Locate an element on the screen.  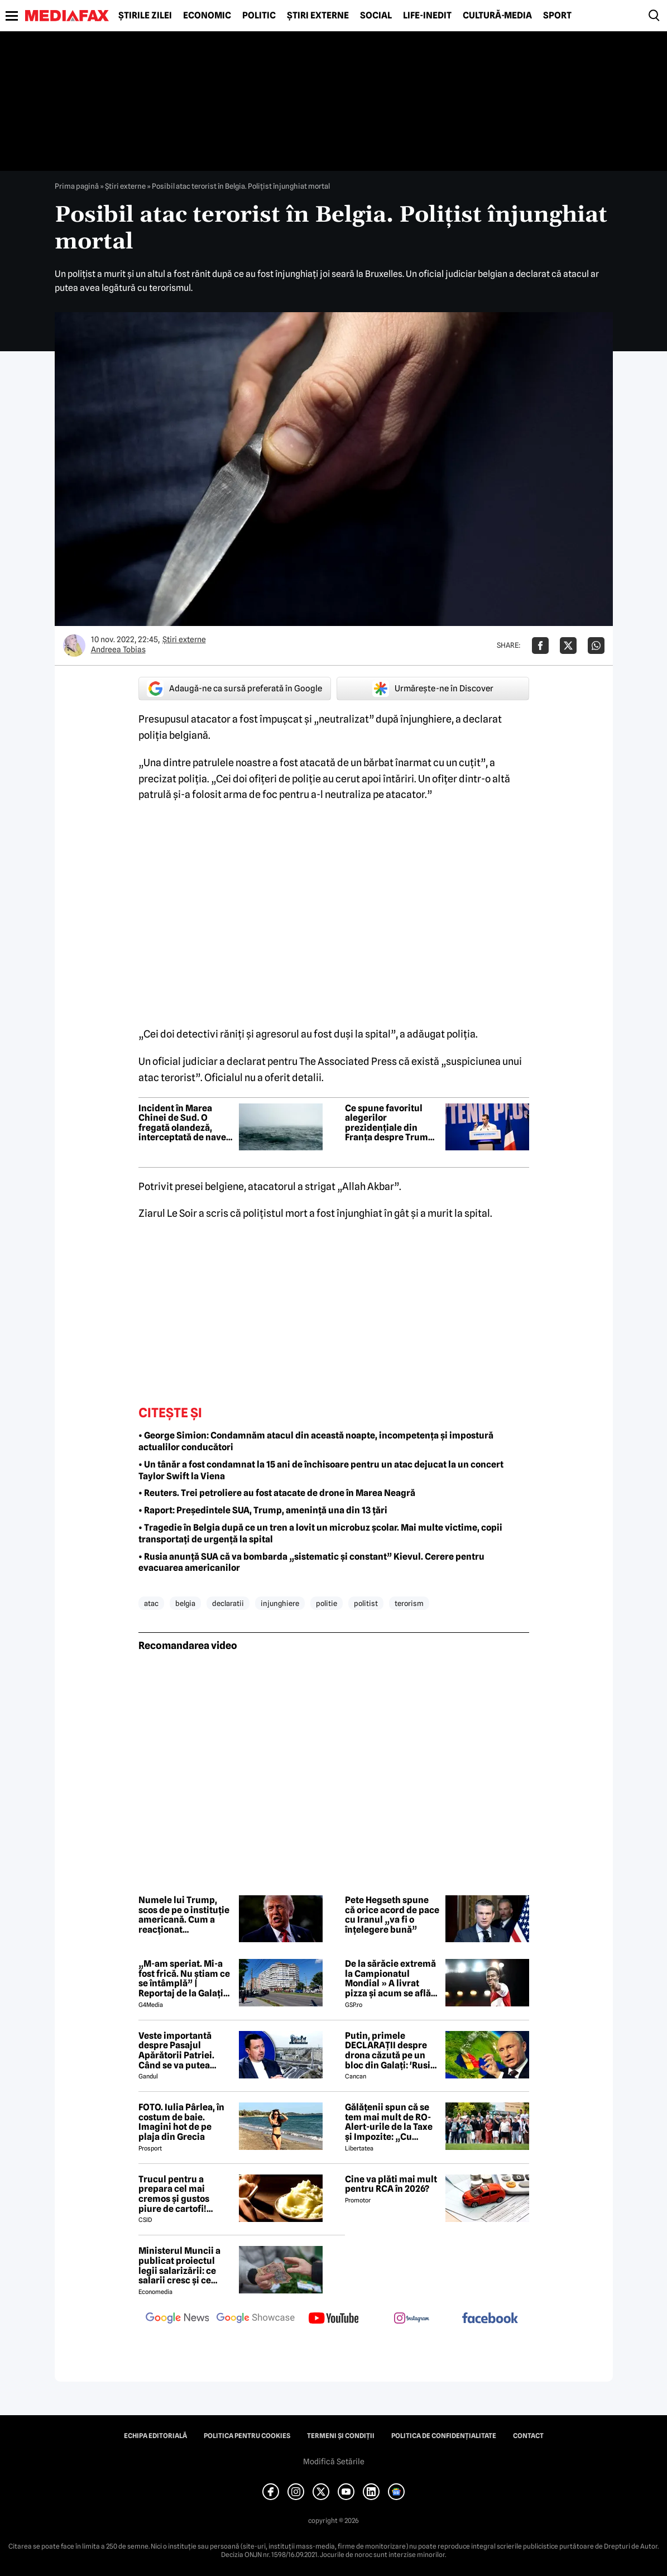
• Reuters. Trei petroliere au fost atacate de drone în Marea Neagră is located at coordinates (276, 1493).